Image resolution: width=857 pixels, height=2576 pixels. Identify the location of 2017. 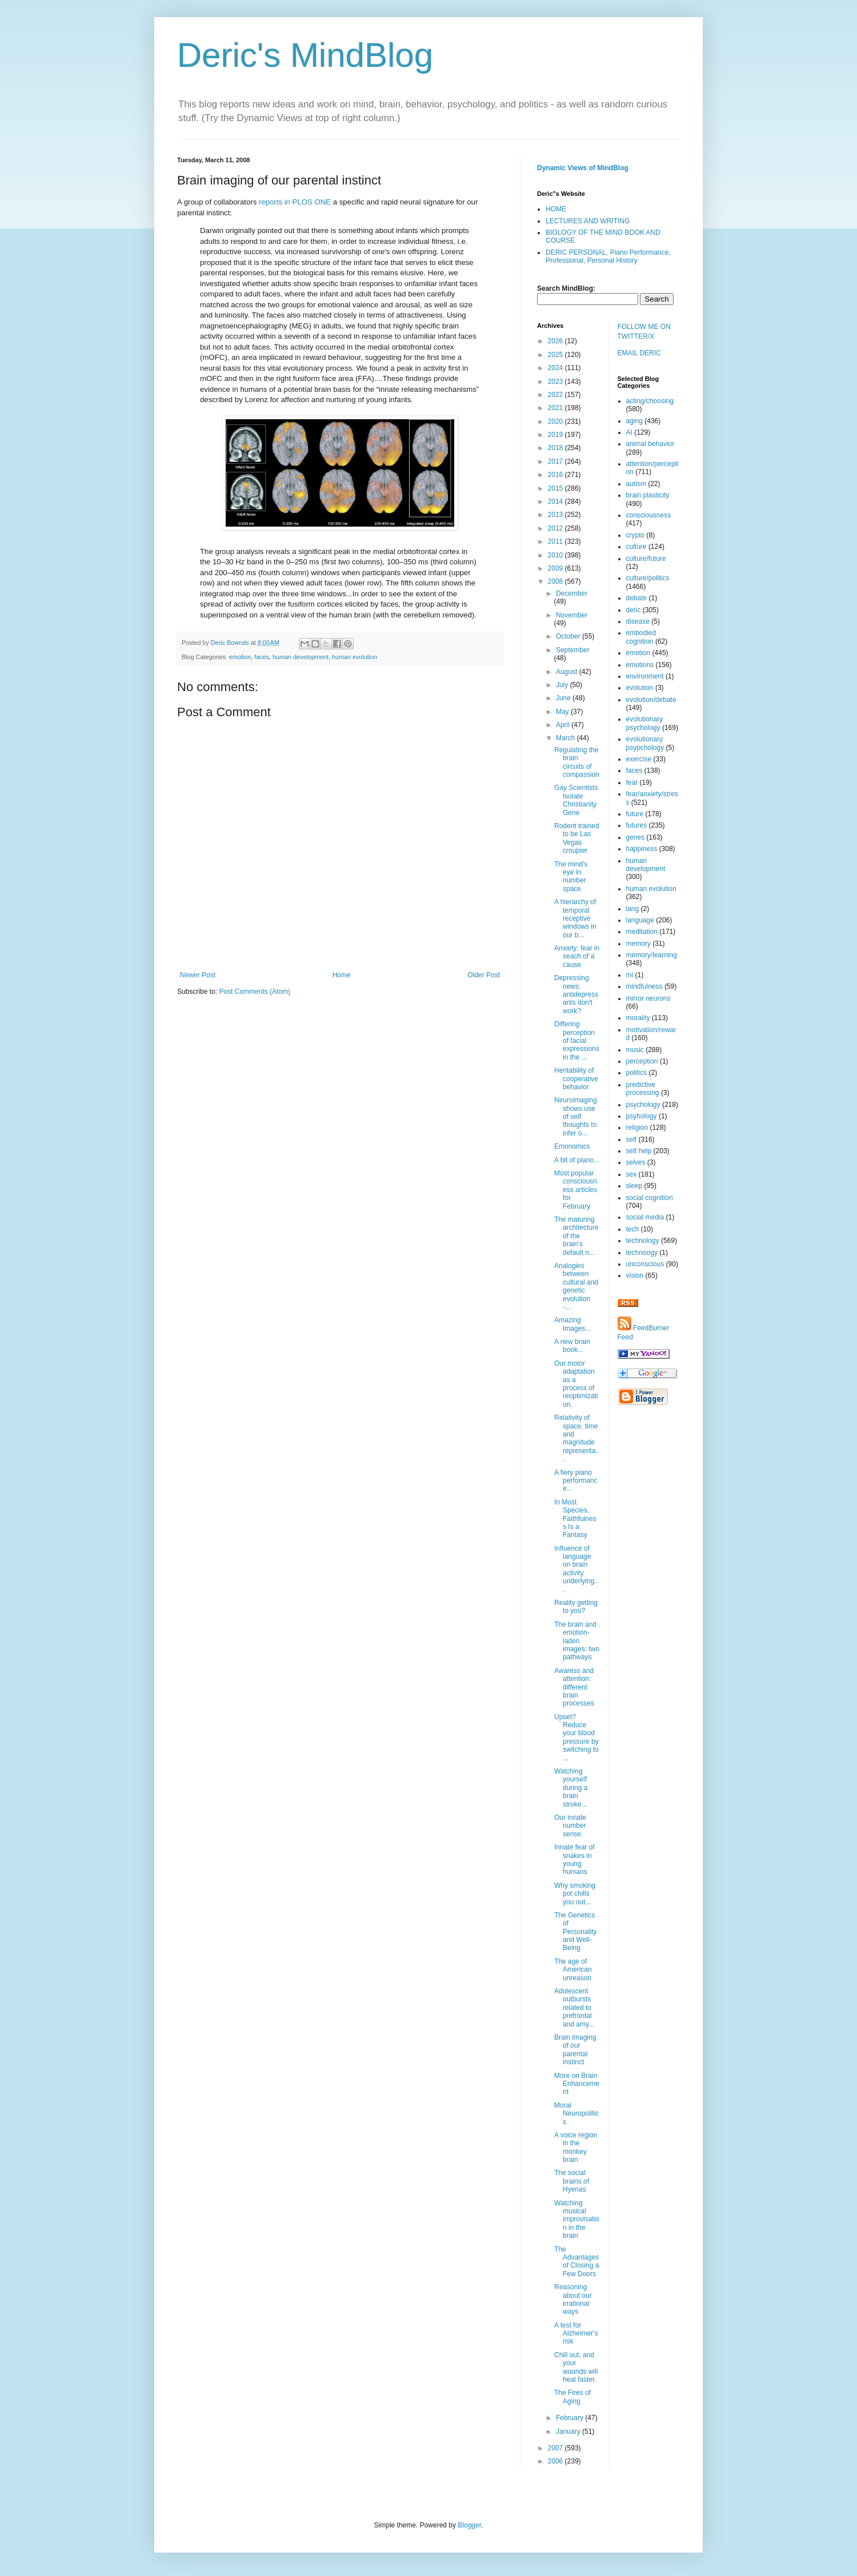
(556, 462).